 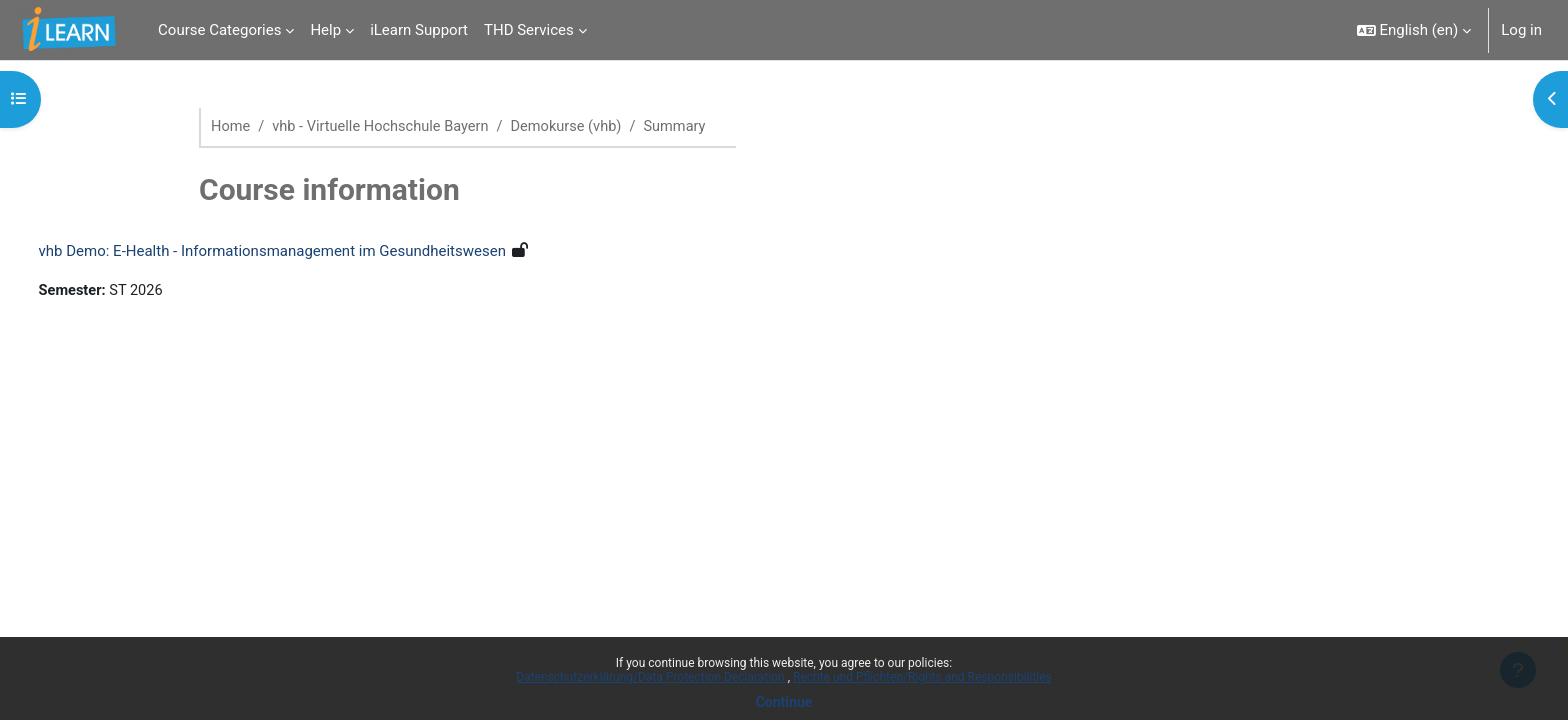 What do you see at coordinates (385, 127) in the screenshot?
I see `vhb - Virtuelle Hochschule Bayern` at bounding box center [385, 127].